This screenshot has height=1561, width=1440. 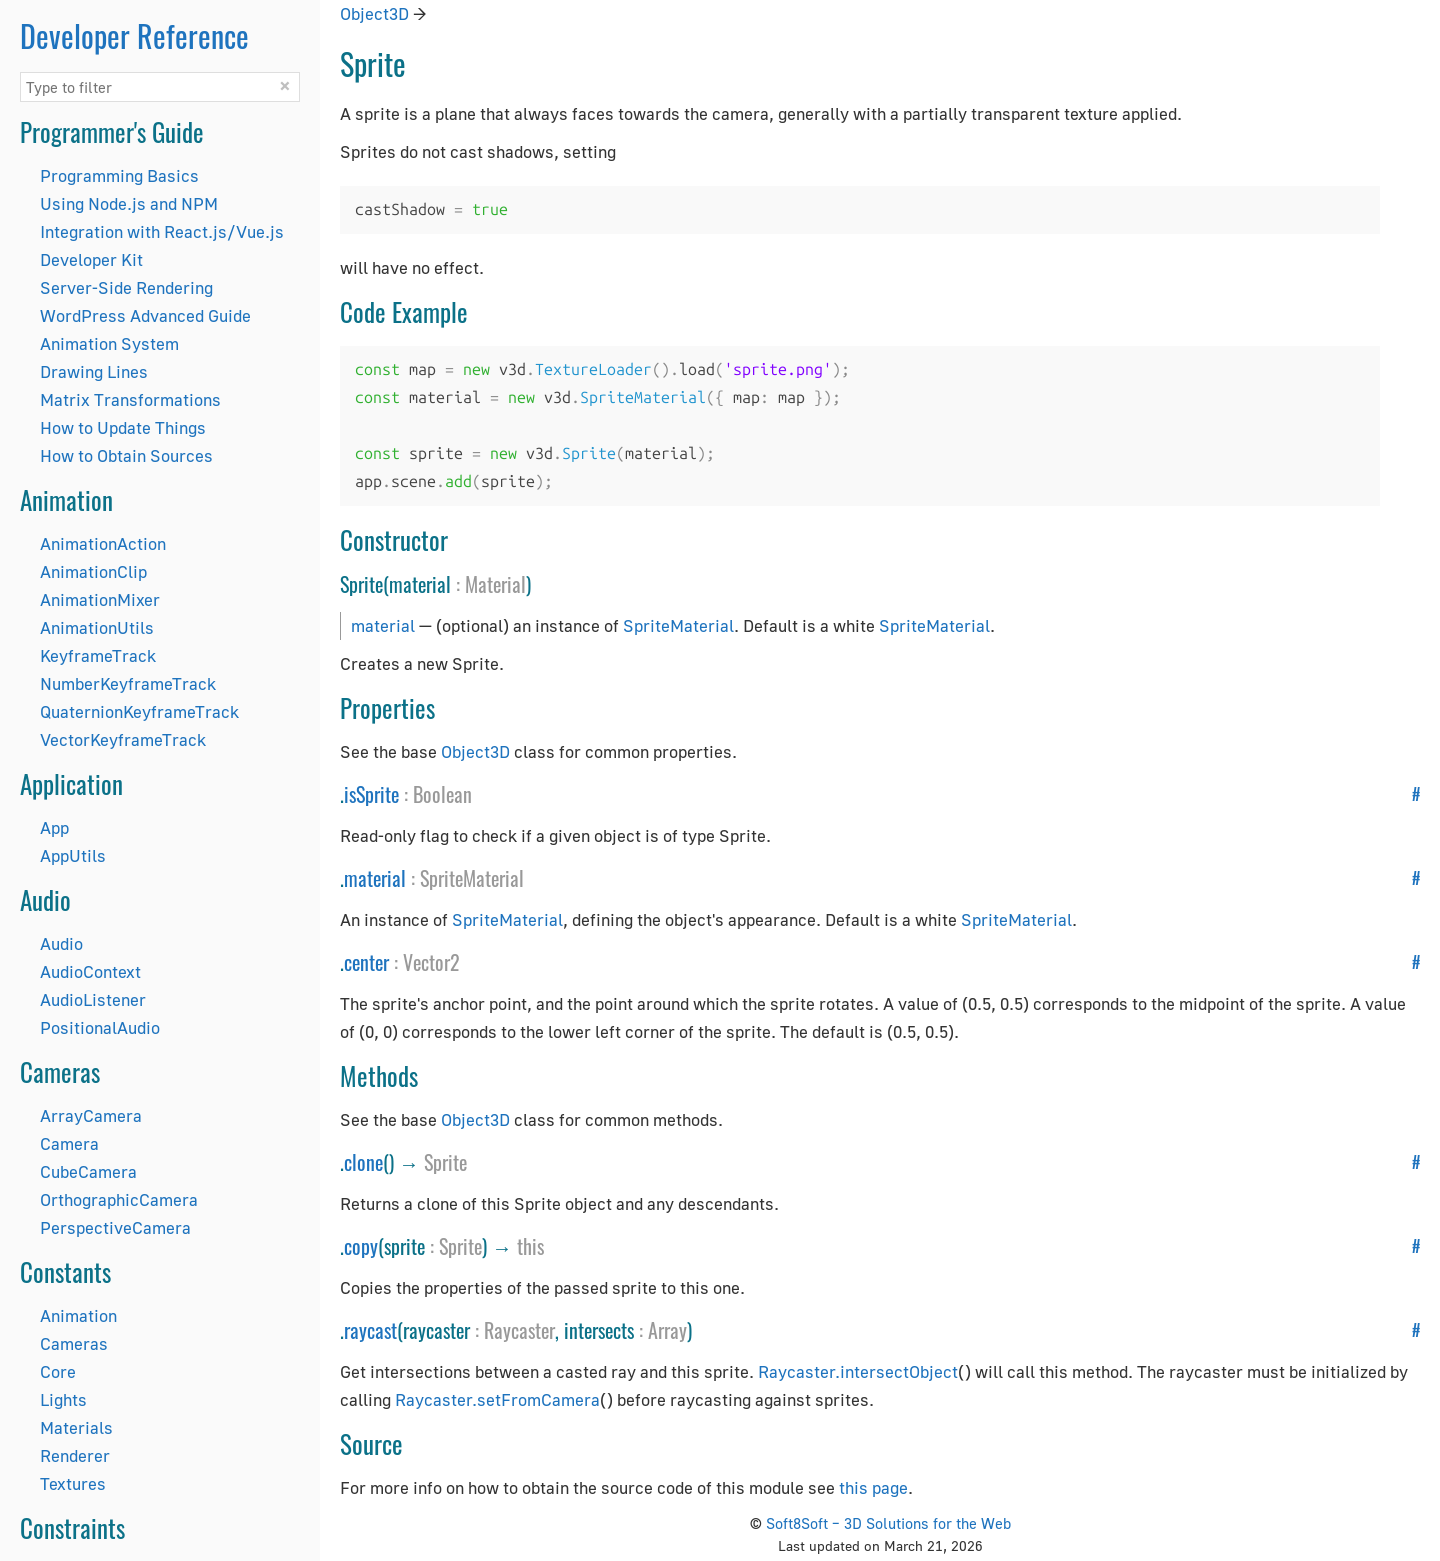 What do you see at coordinates (93, 999) in the screenshot?
I see `AudioListener` at bounding box center [93, 999].